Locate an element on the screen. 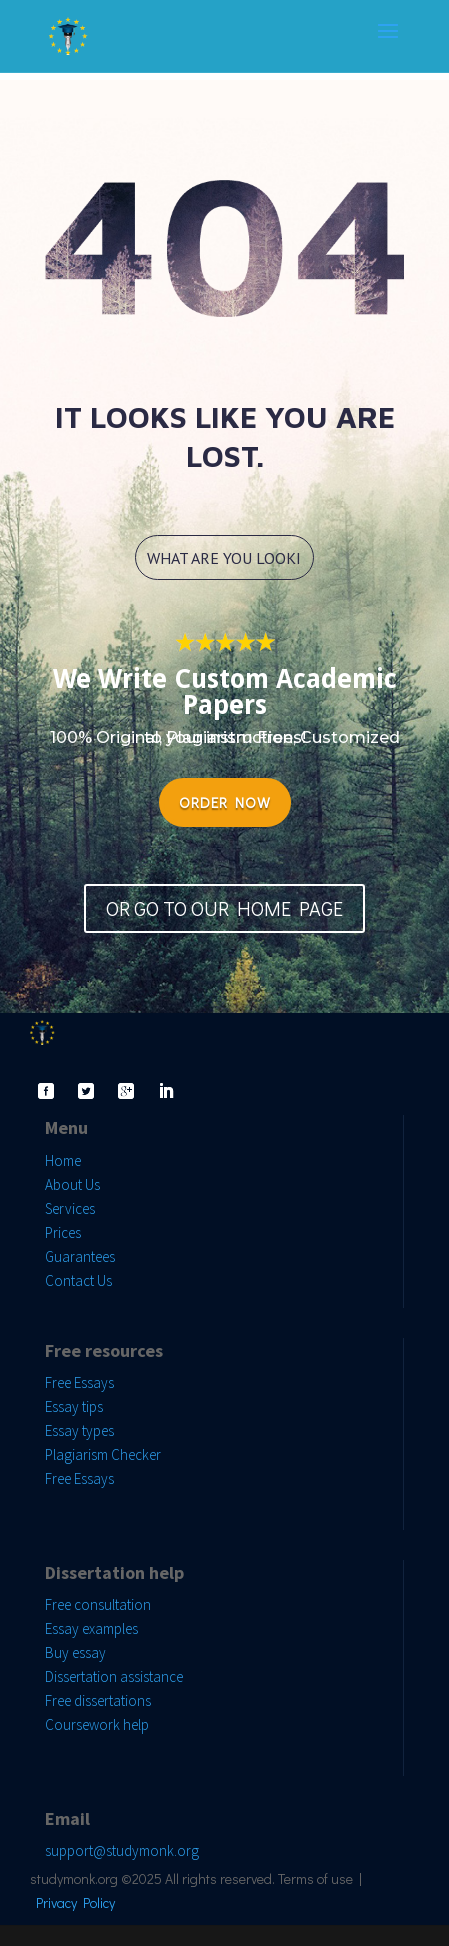 This screenshot has height=1946, width=449. Coursework help is located at coordinates (97, 1724).